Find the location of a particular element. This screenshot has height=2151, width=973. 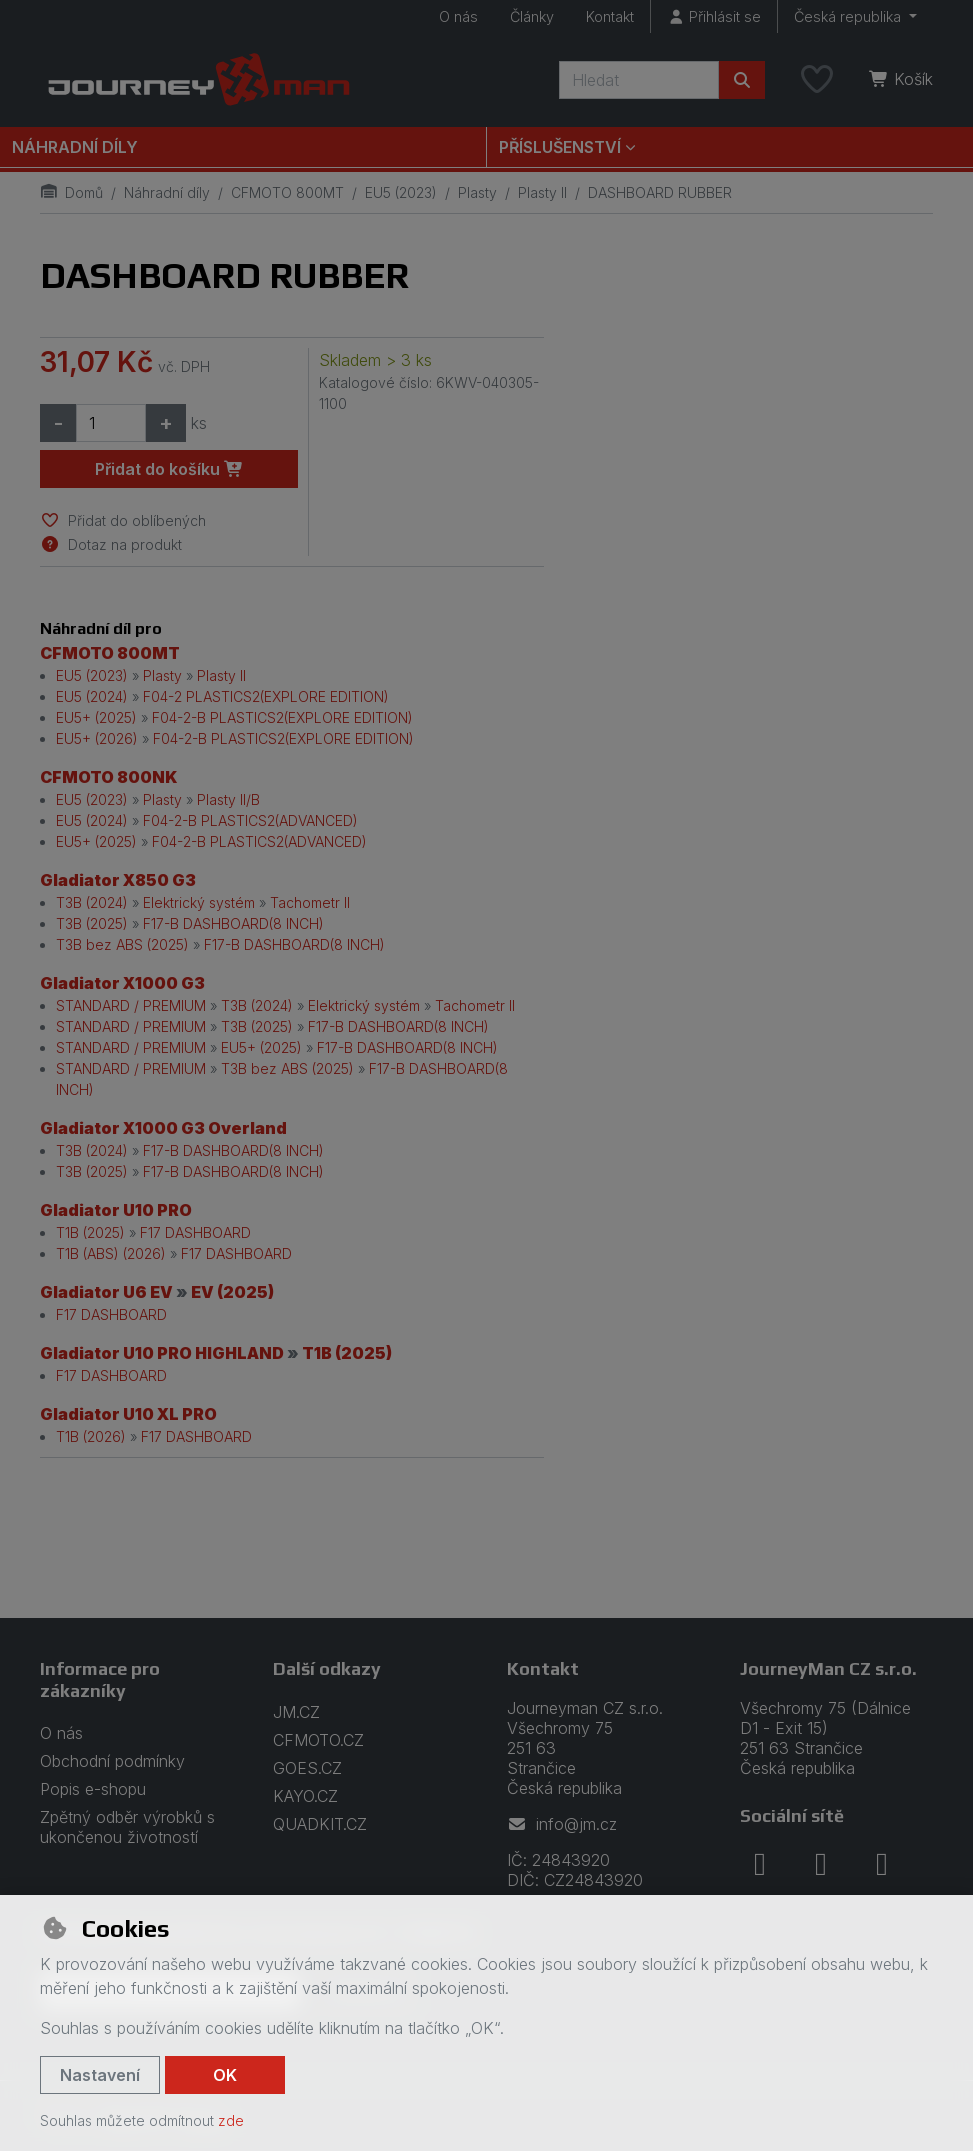

KAYO.CZ is located at coordinates (305, 1796).